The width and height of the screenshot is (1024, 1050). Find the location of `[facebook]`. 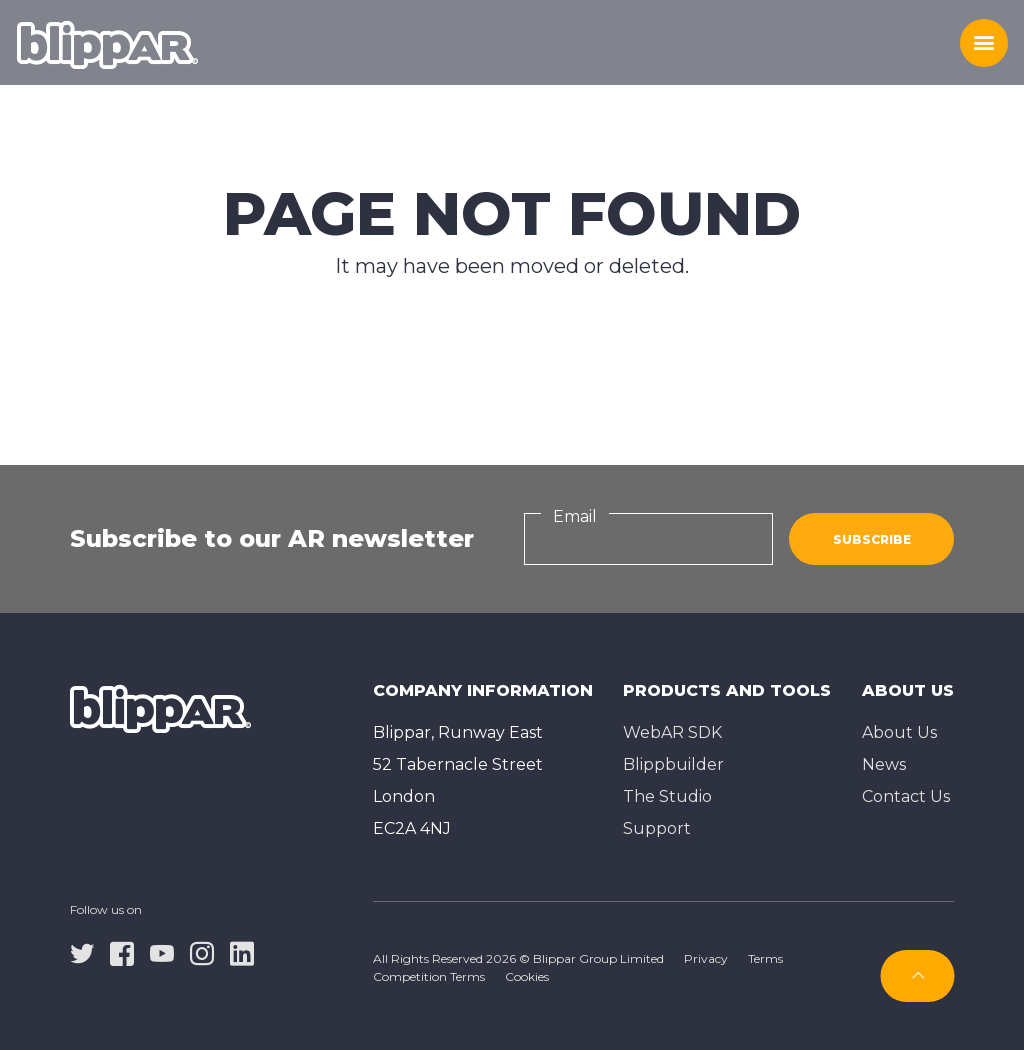

[facebook] is located at coordinates (122, 953).